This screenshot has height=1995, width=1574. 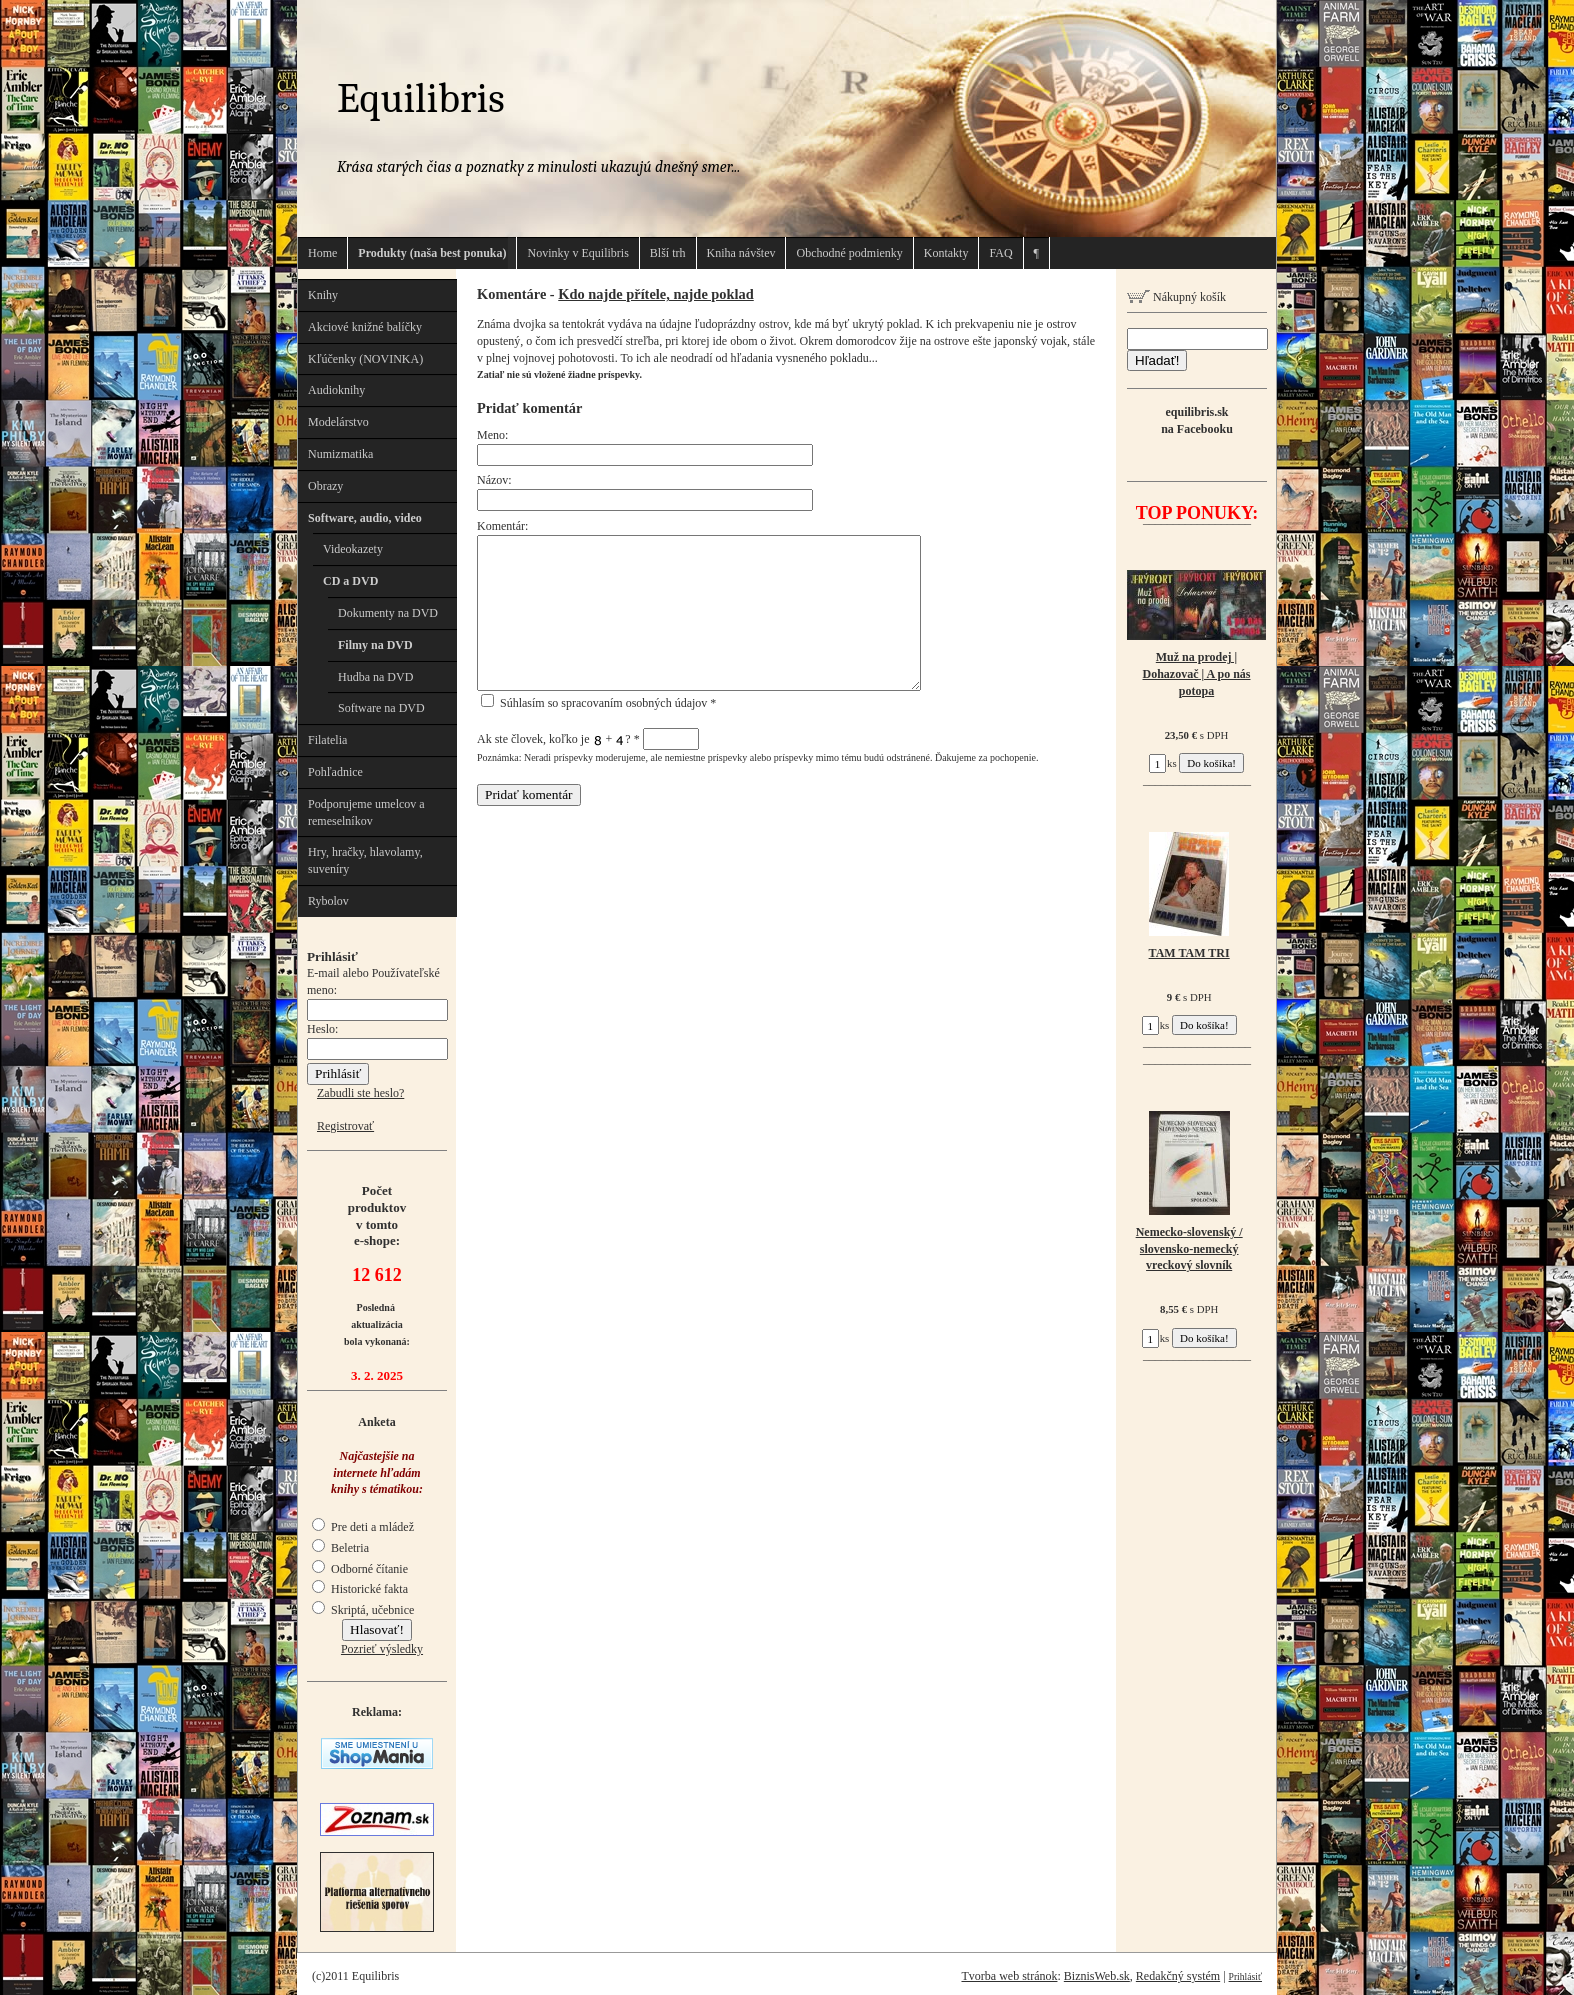 I want to click on Muž na prodej | Dohazovač | A po nás potopa, so click(x=1197, y=674).